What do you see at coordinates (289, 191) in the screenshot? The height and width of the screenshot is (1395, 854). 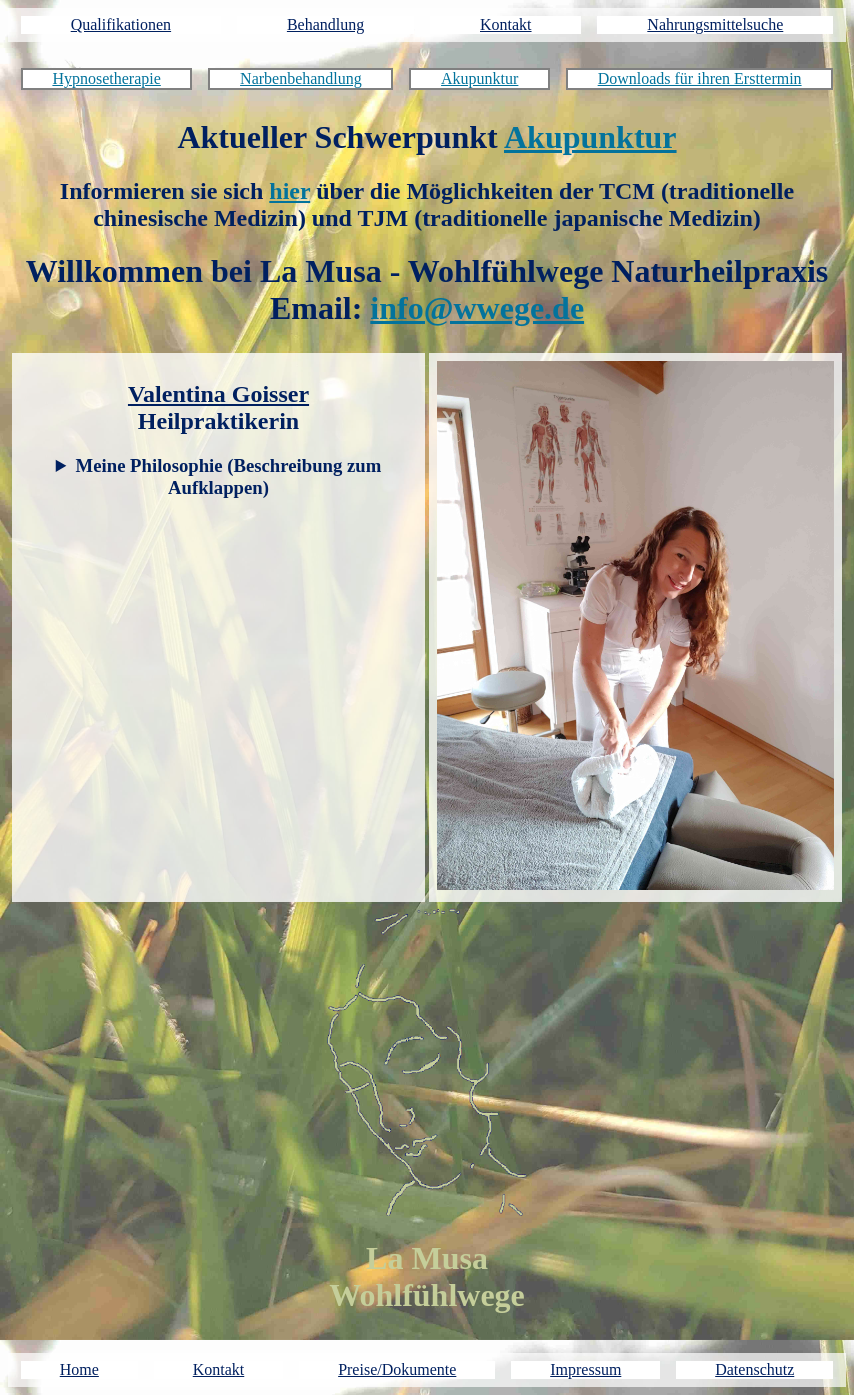 I see `hier` at bounding box center [289, 191].